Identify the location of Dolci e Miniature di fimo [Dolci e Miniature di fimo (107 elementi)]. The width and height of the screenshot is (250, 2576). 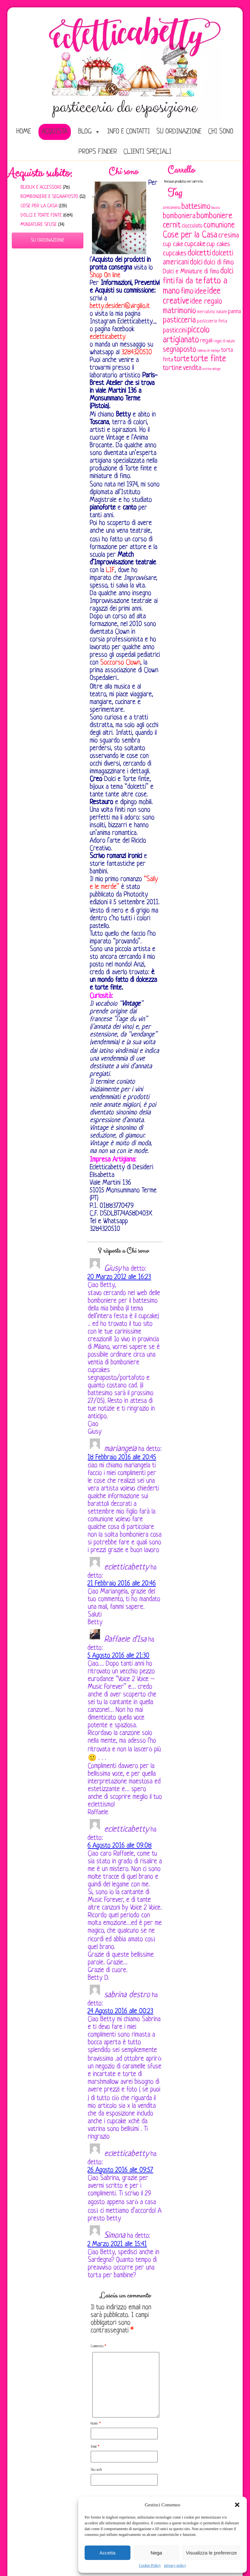
(191, 271).